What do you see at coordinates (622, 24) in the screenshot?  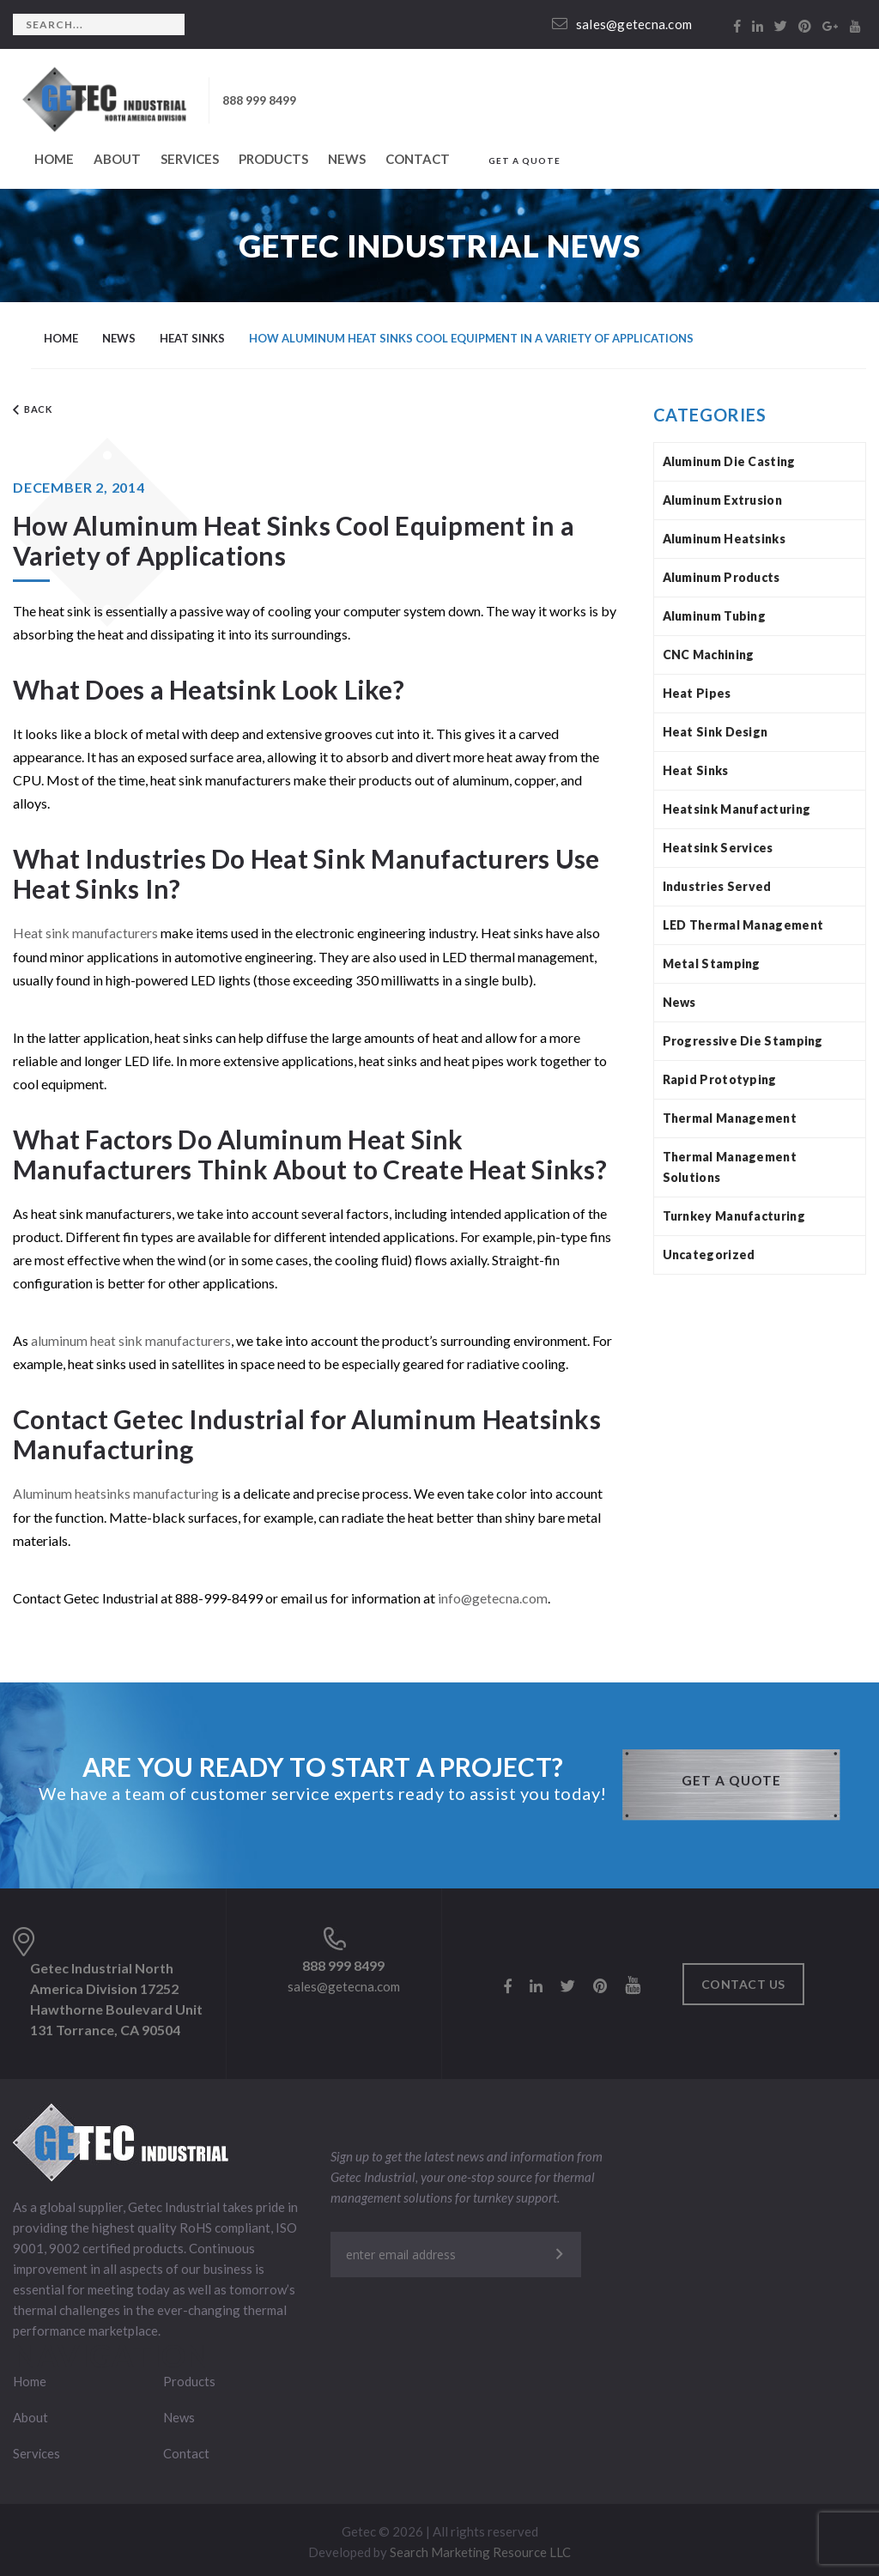 I see `sales@getecna.com` at bounding box center [622, 24].